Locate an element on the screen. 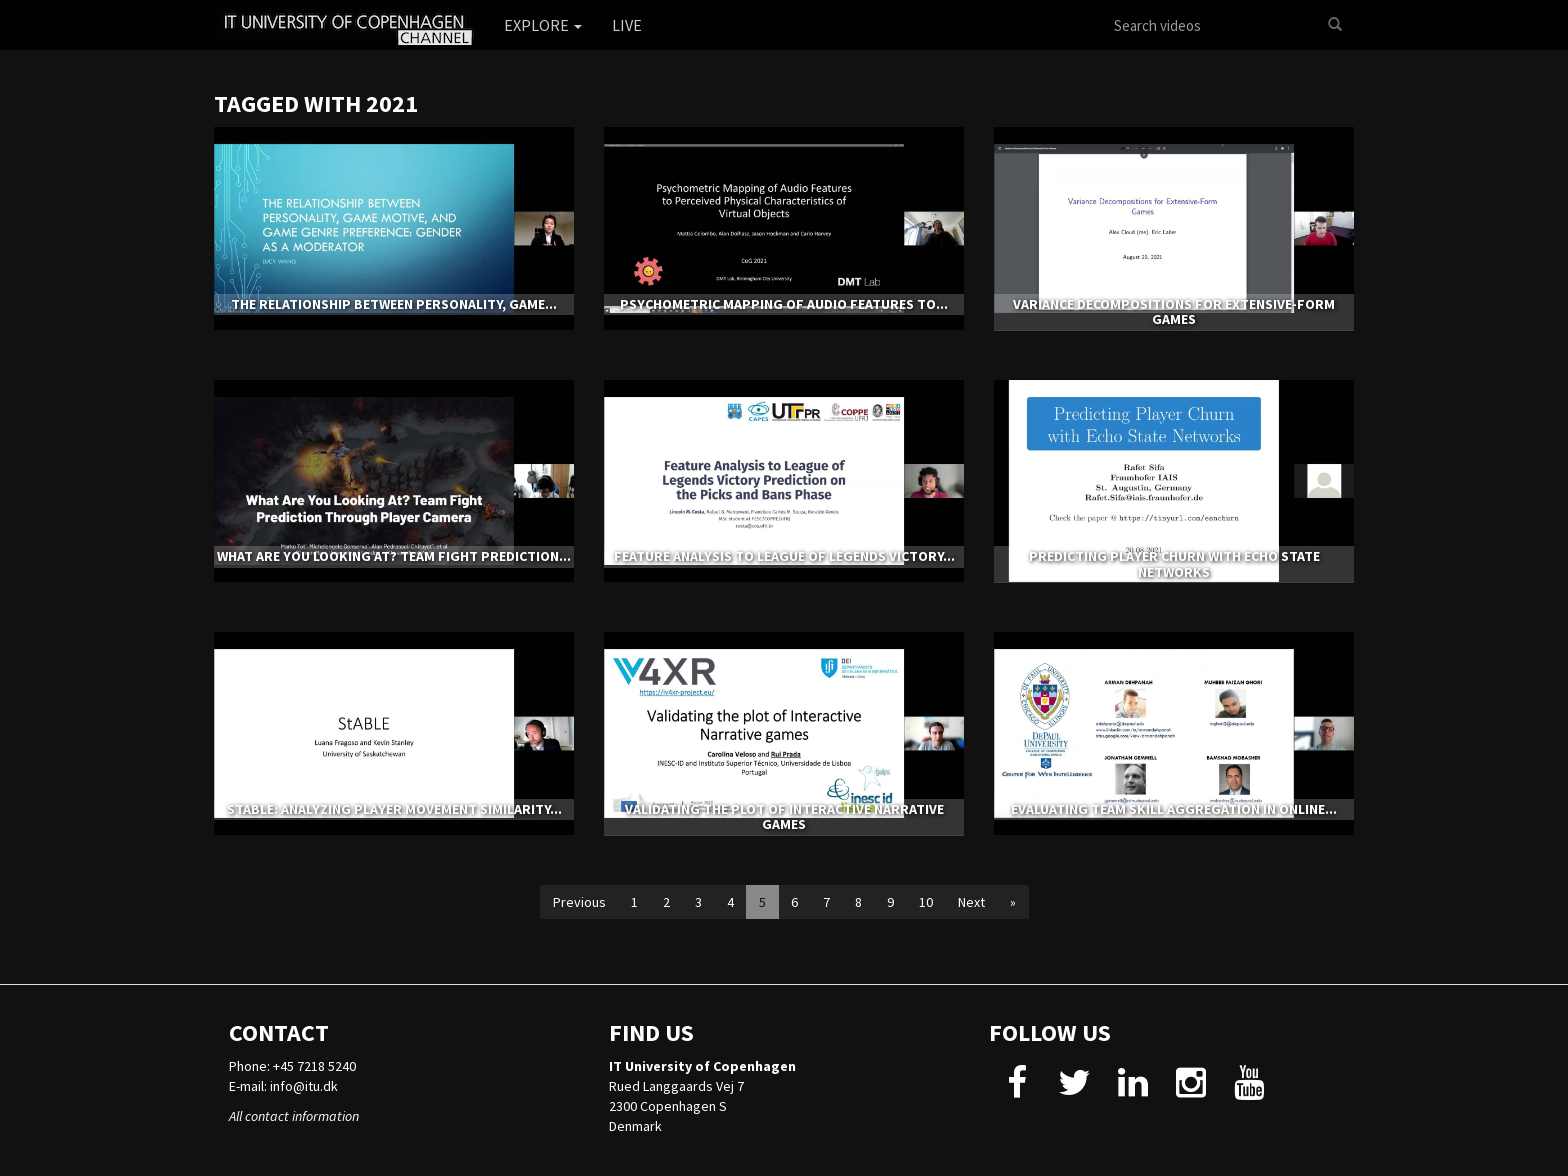 This screenshot has height=1176, width=1568. Validating the plot of Interactive Narrative games is located at coordinates (784, 816).